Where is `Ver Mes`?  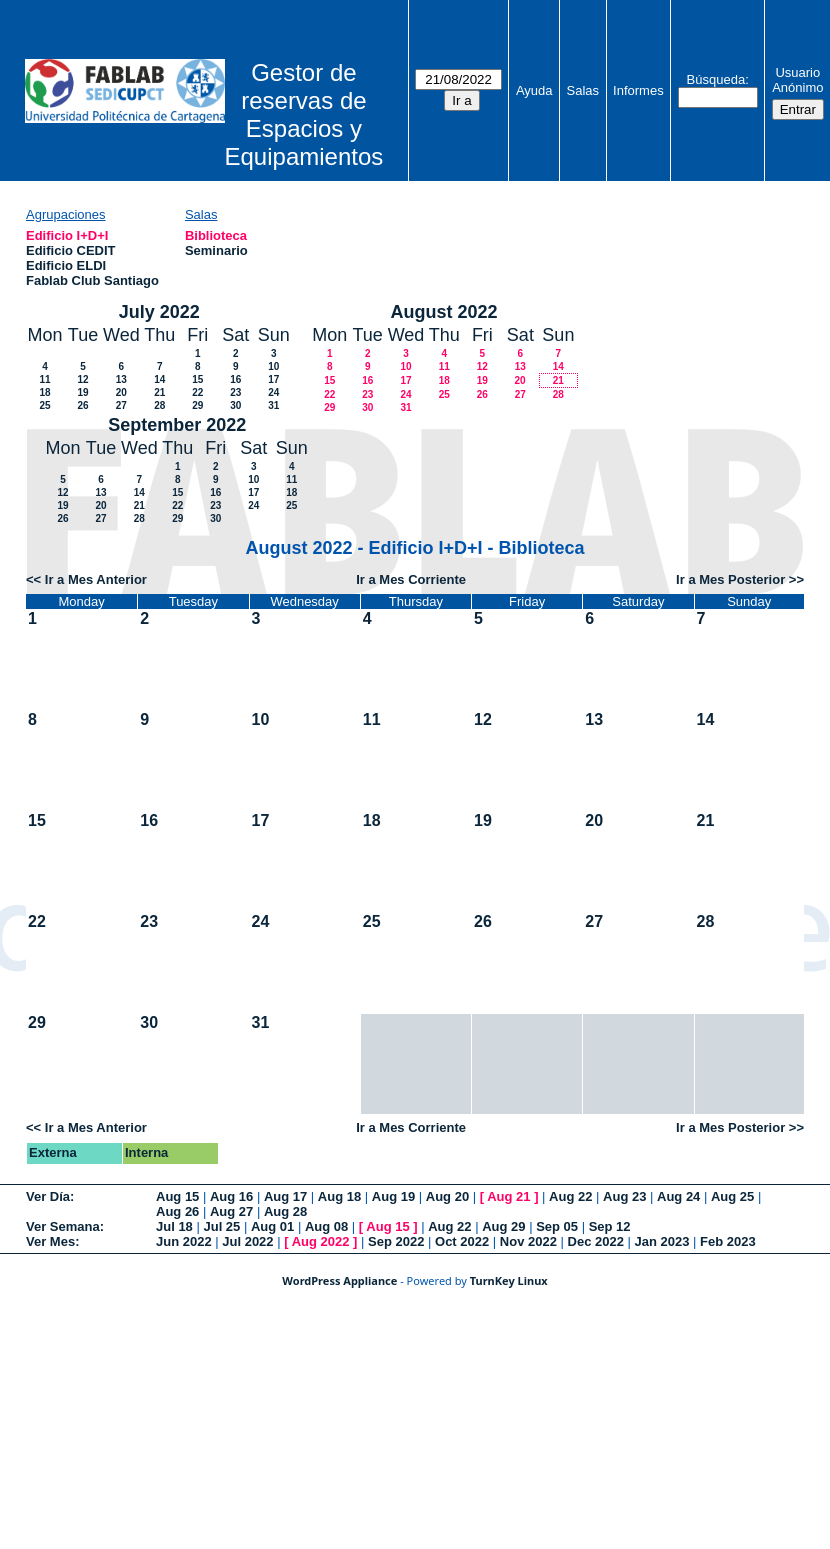
Ver Mes is located at coordinates (50, 1241).